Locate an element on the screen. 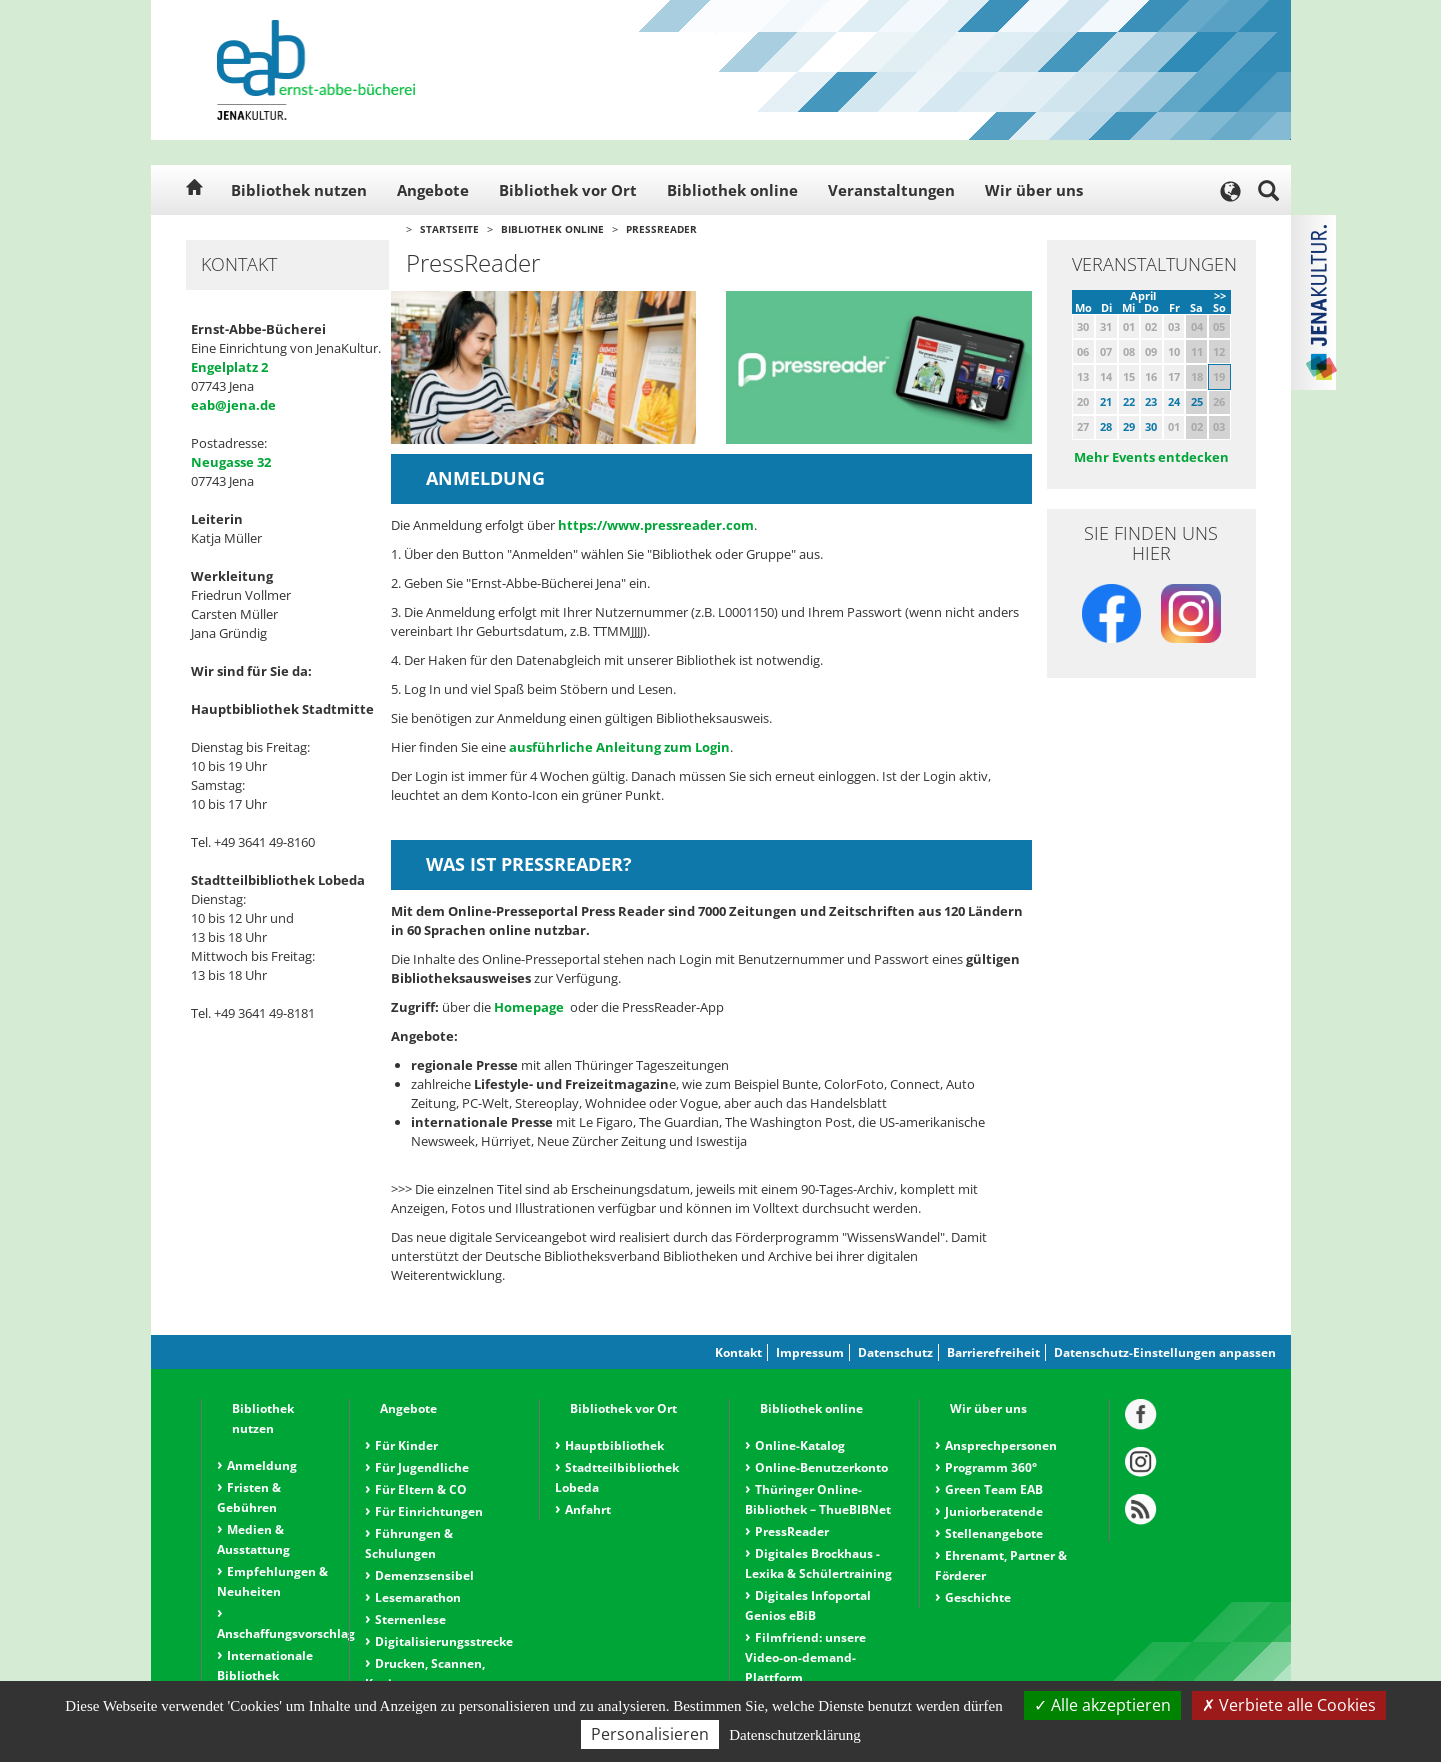 The height and width of the screenshot is (1762, 1441). Für Einrichtungen is located at coordinates (429, 1511).